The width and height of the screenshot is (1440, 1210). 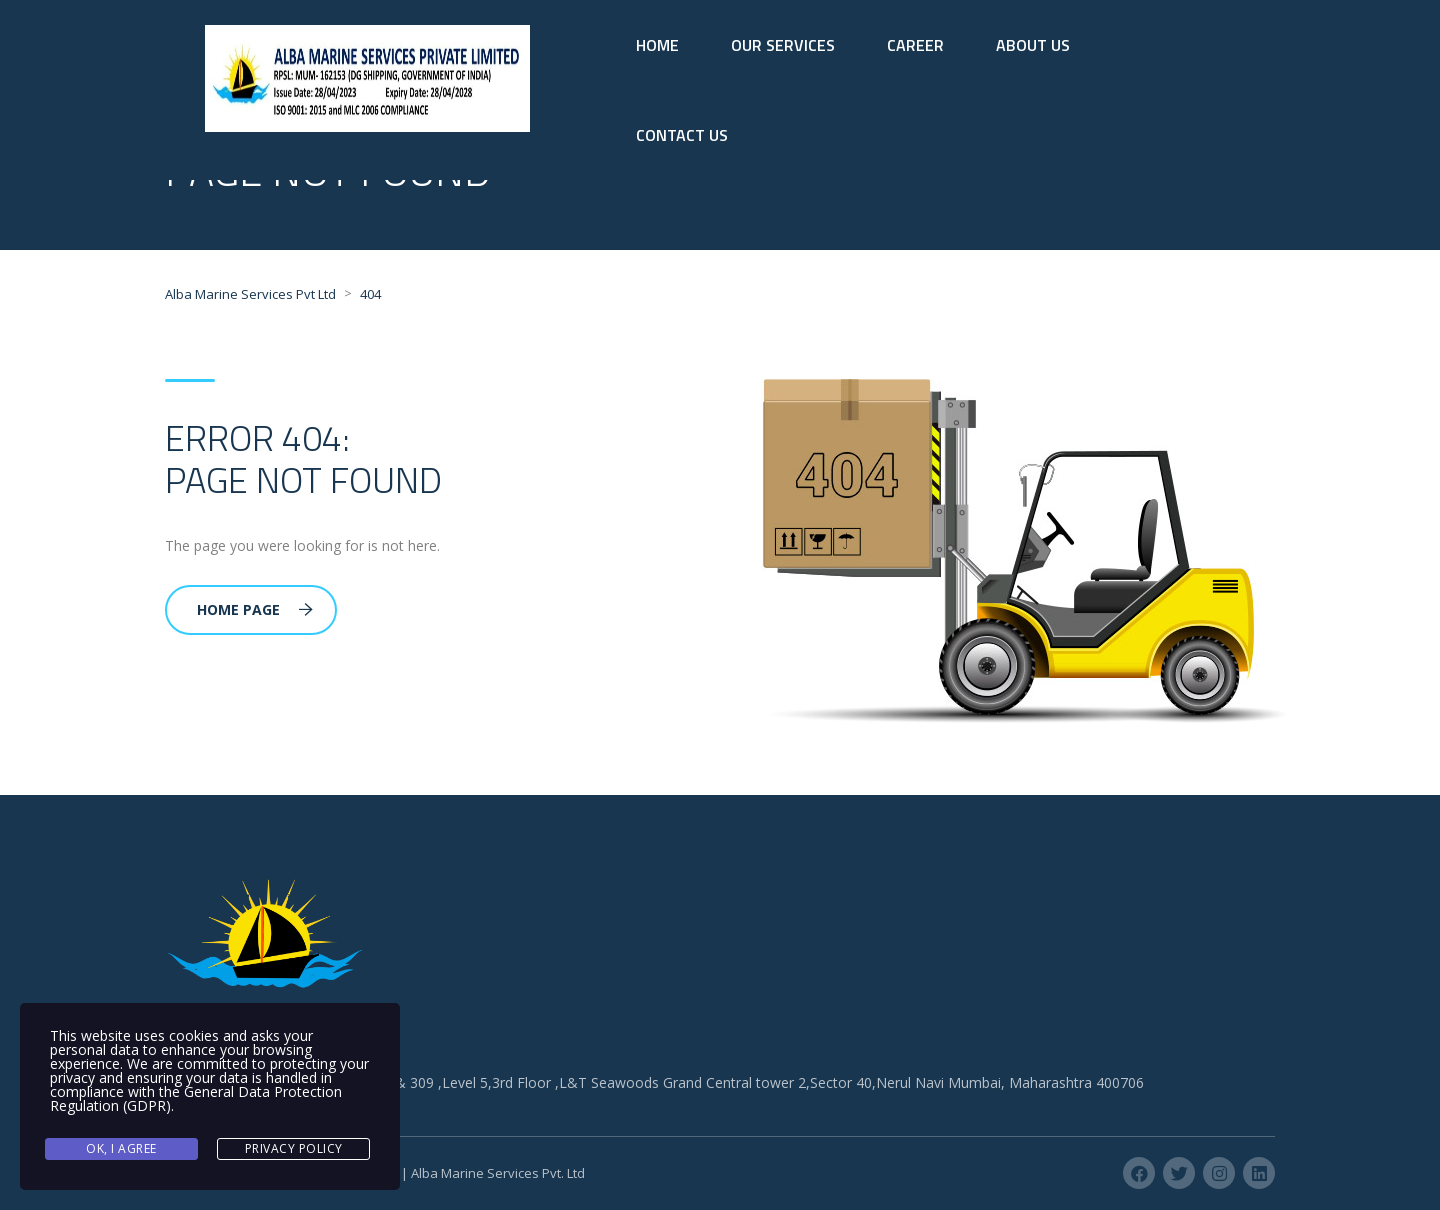 What do you see at coordinates (121, 1148) in the screenshot?
I see `Ok, I agree` at bounding box center [121, 1148].